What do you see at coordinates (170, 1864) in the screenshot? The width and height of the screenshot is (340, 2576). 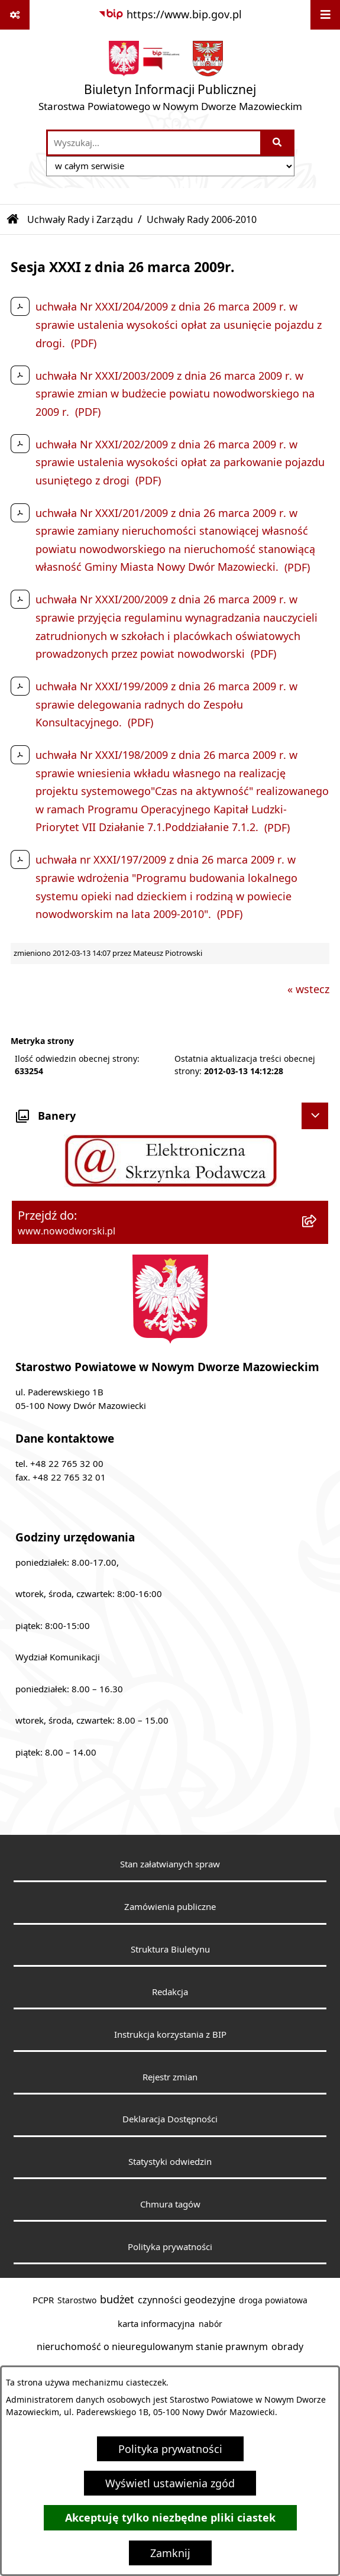 I see `Stan załatwianych spraw` at bounding box center [170, 1864].